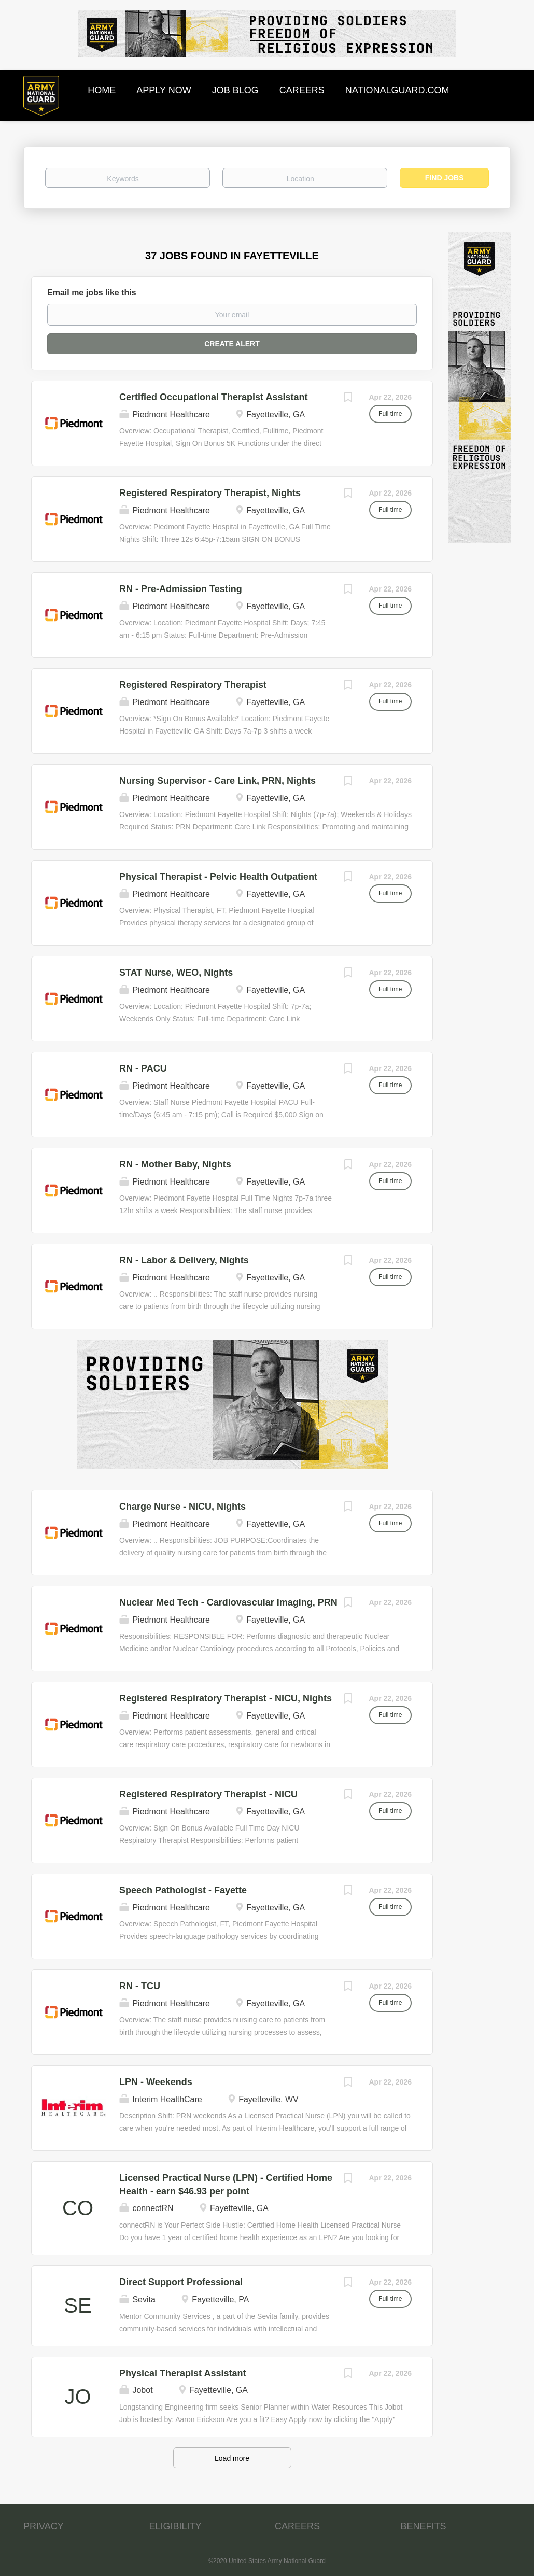 The width and height of the screenshot is (534, 2576). Describe the element at coordinates (182, 2373) in the screenshot. I see `Physical Therapist Assistant` at that location.